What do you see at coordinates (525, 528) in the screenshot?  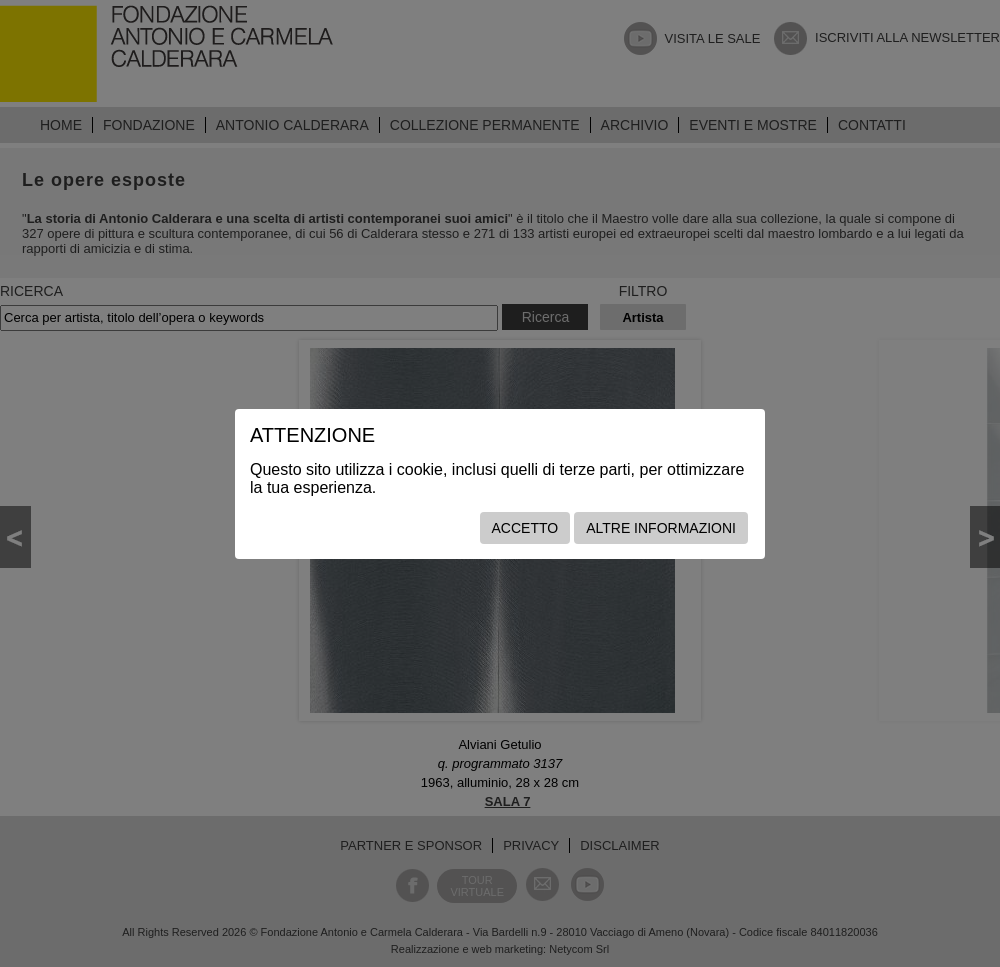 I see `Accetto` at bounding box center [525, 528].